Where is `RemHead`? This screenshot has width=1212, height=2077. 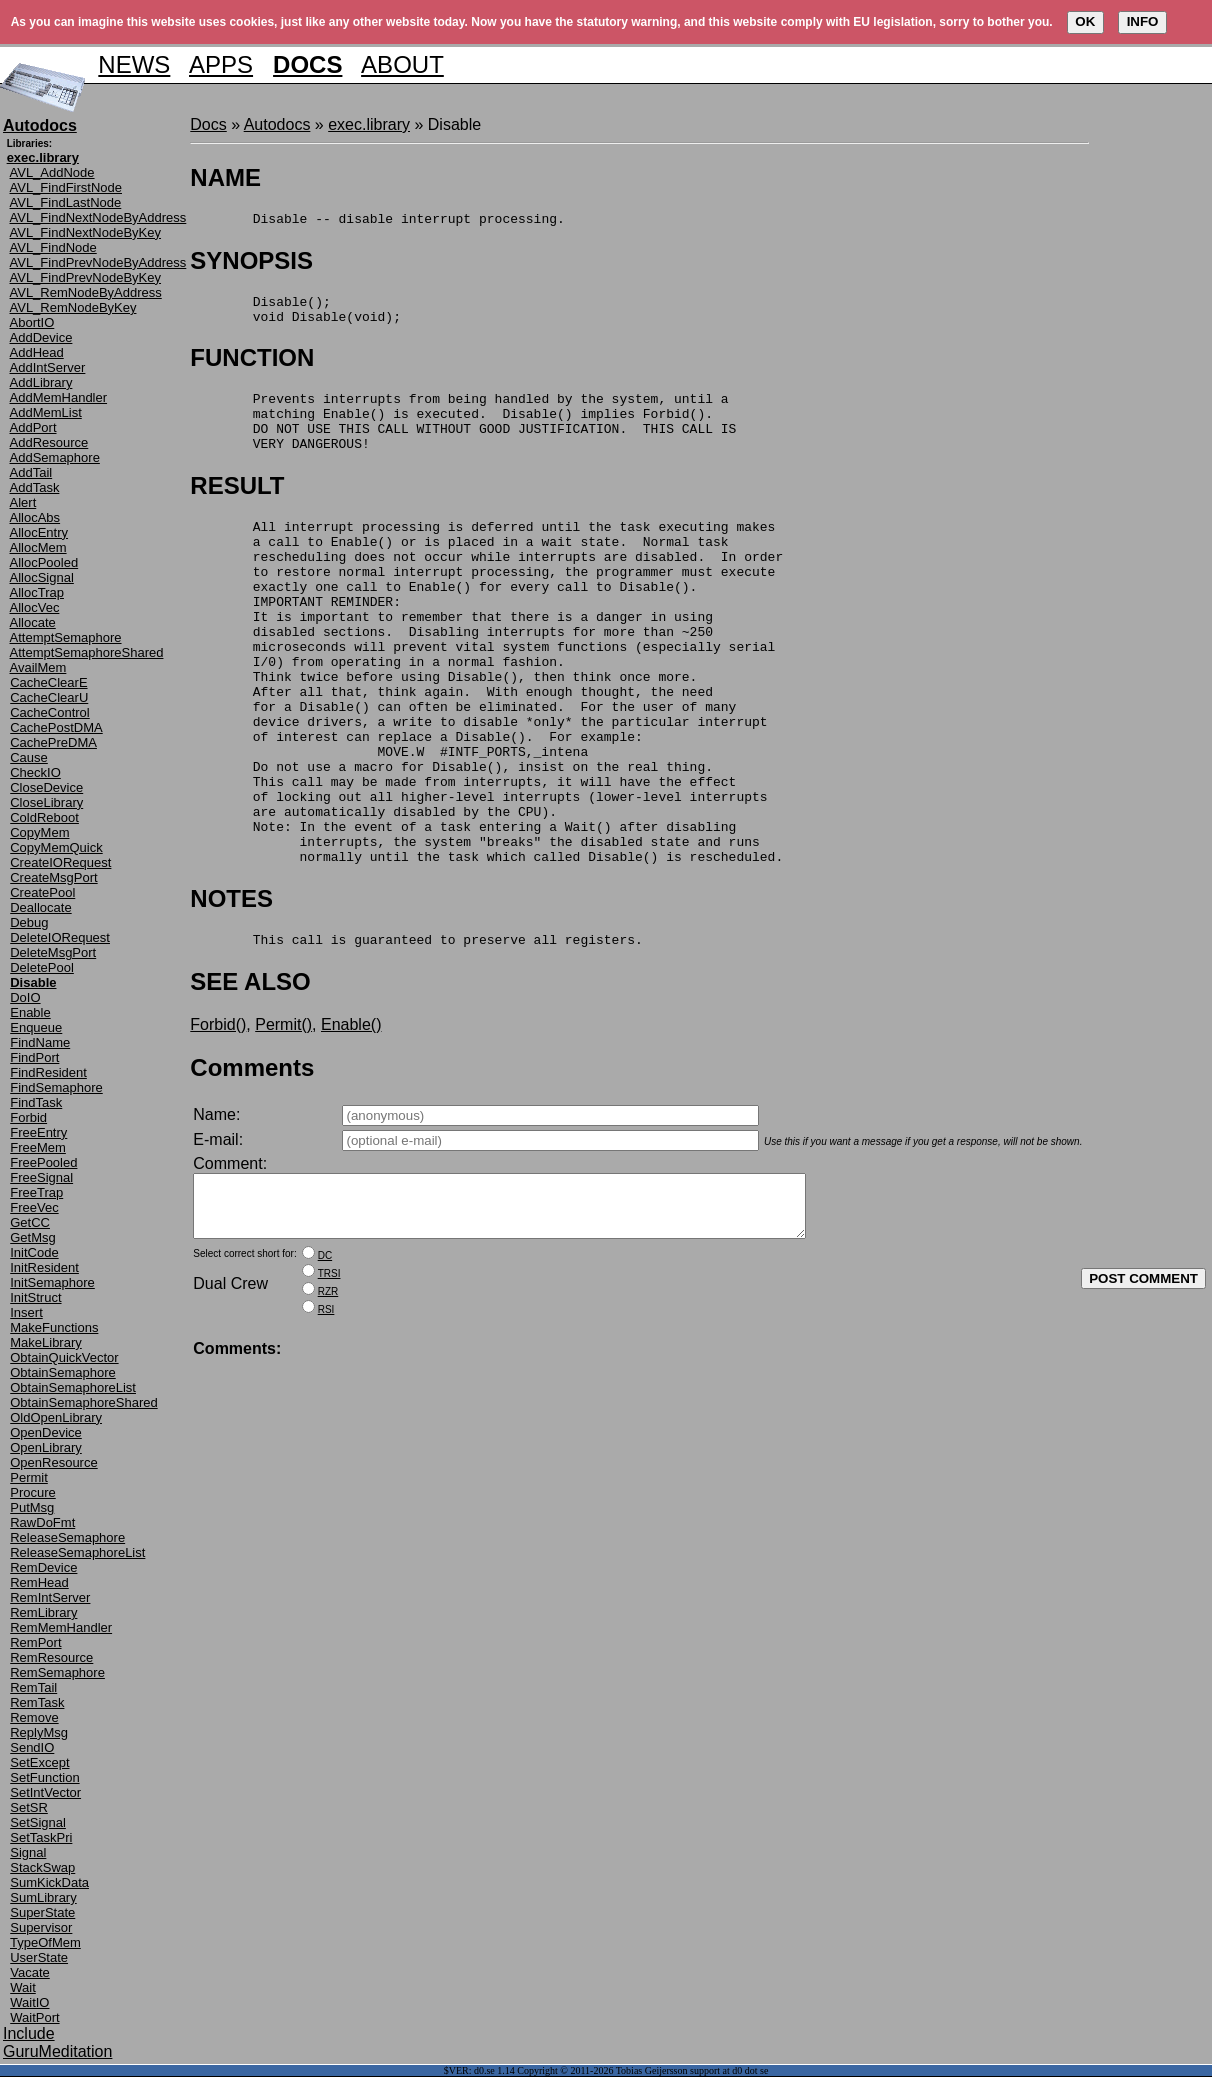 RemHead is located at coordinates (39, 1582).